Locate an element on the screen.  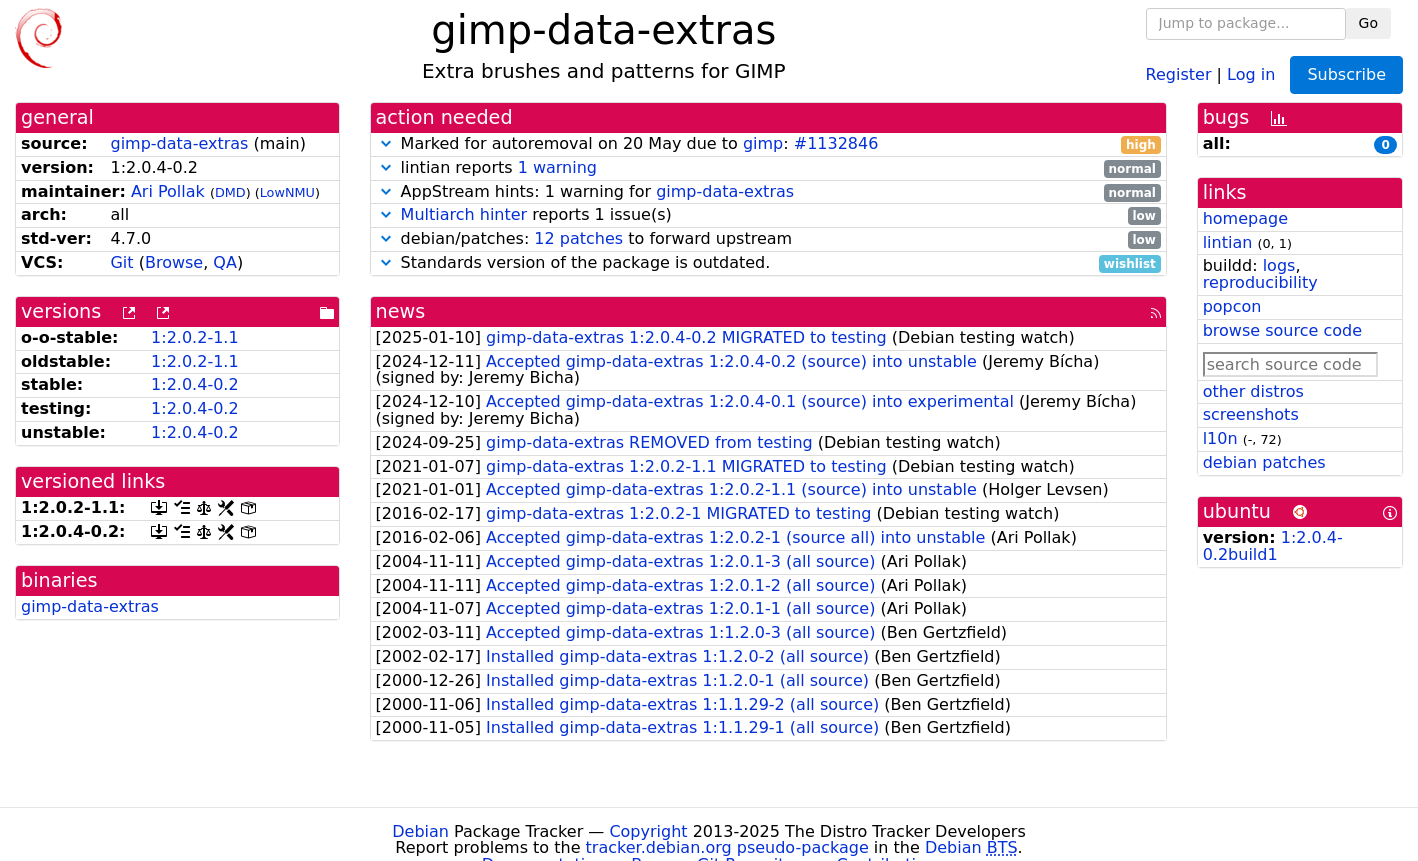
DMD is located at coordinates (230, 192).